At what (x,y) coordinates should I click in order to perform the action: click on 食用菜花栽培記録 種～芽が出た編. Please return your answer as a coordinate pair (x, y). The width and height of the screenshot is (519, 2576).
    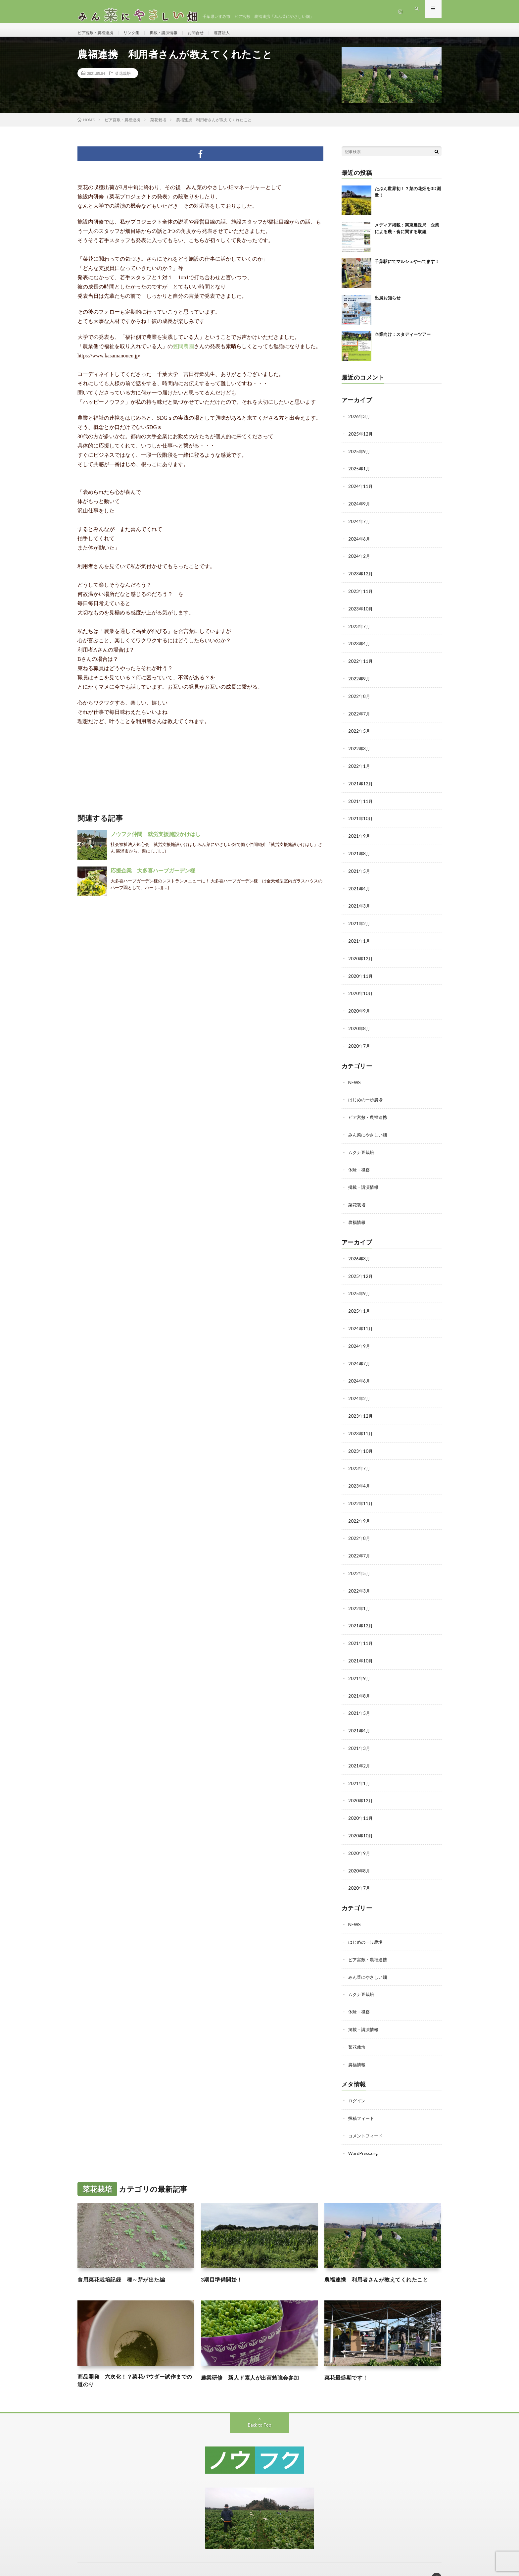
    Looking at the image, I should click on (126, 2260).